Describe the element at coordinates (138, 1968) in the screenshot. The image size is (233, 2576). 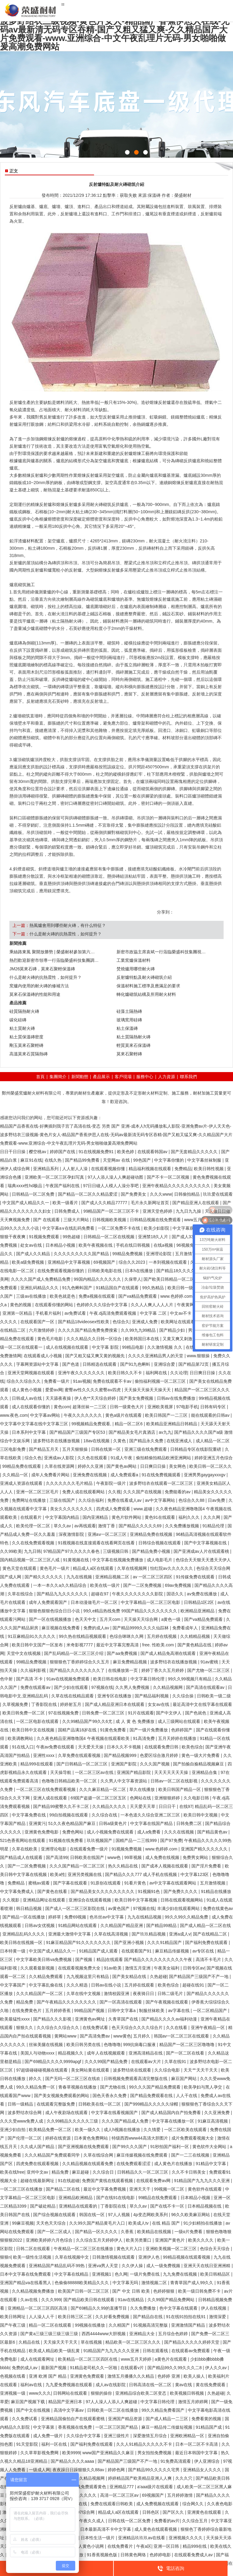
I see `激情五月亚洲` at that location.